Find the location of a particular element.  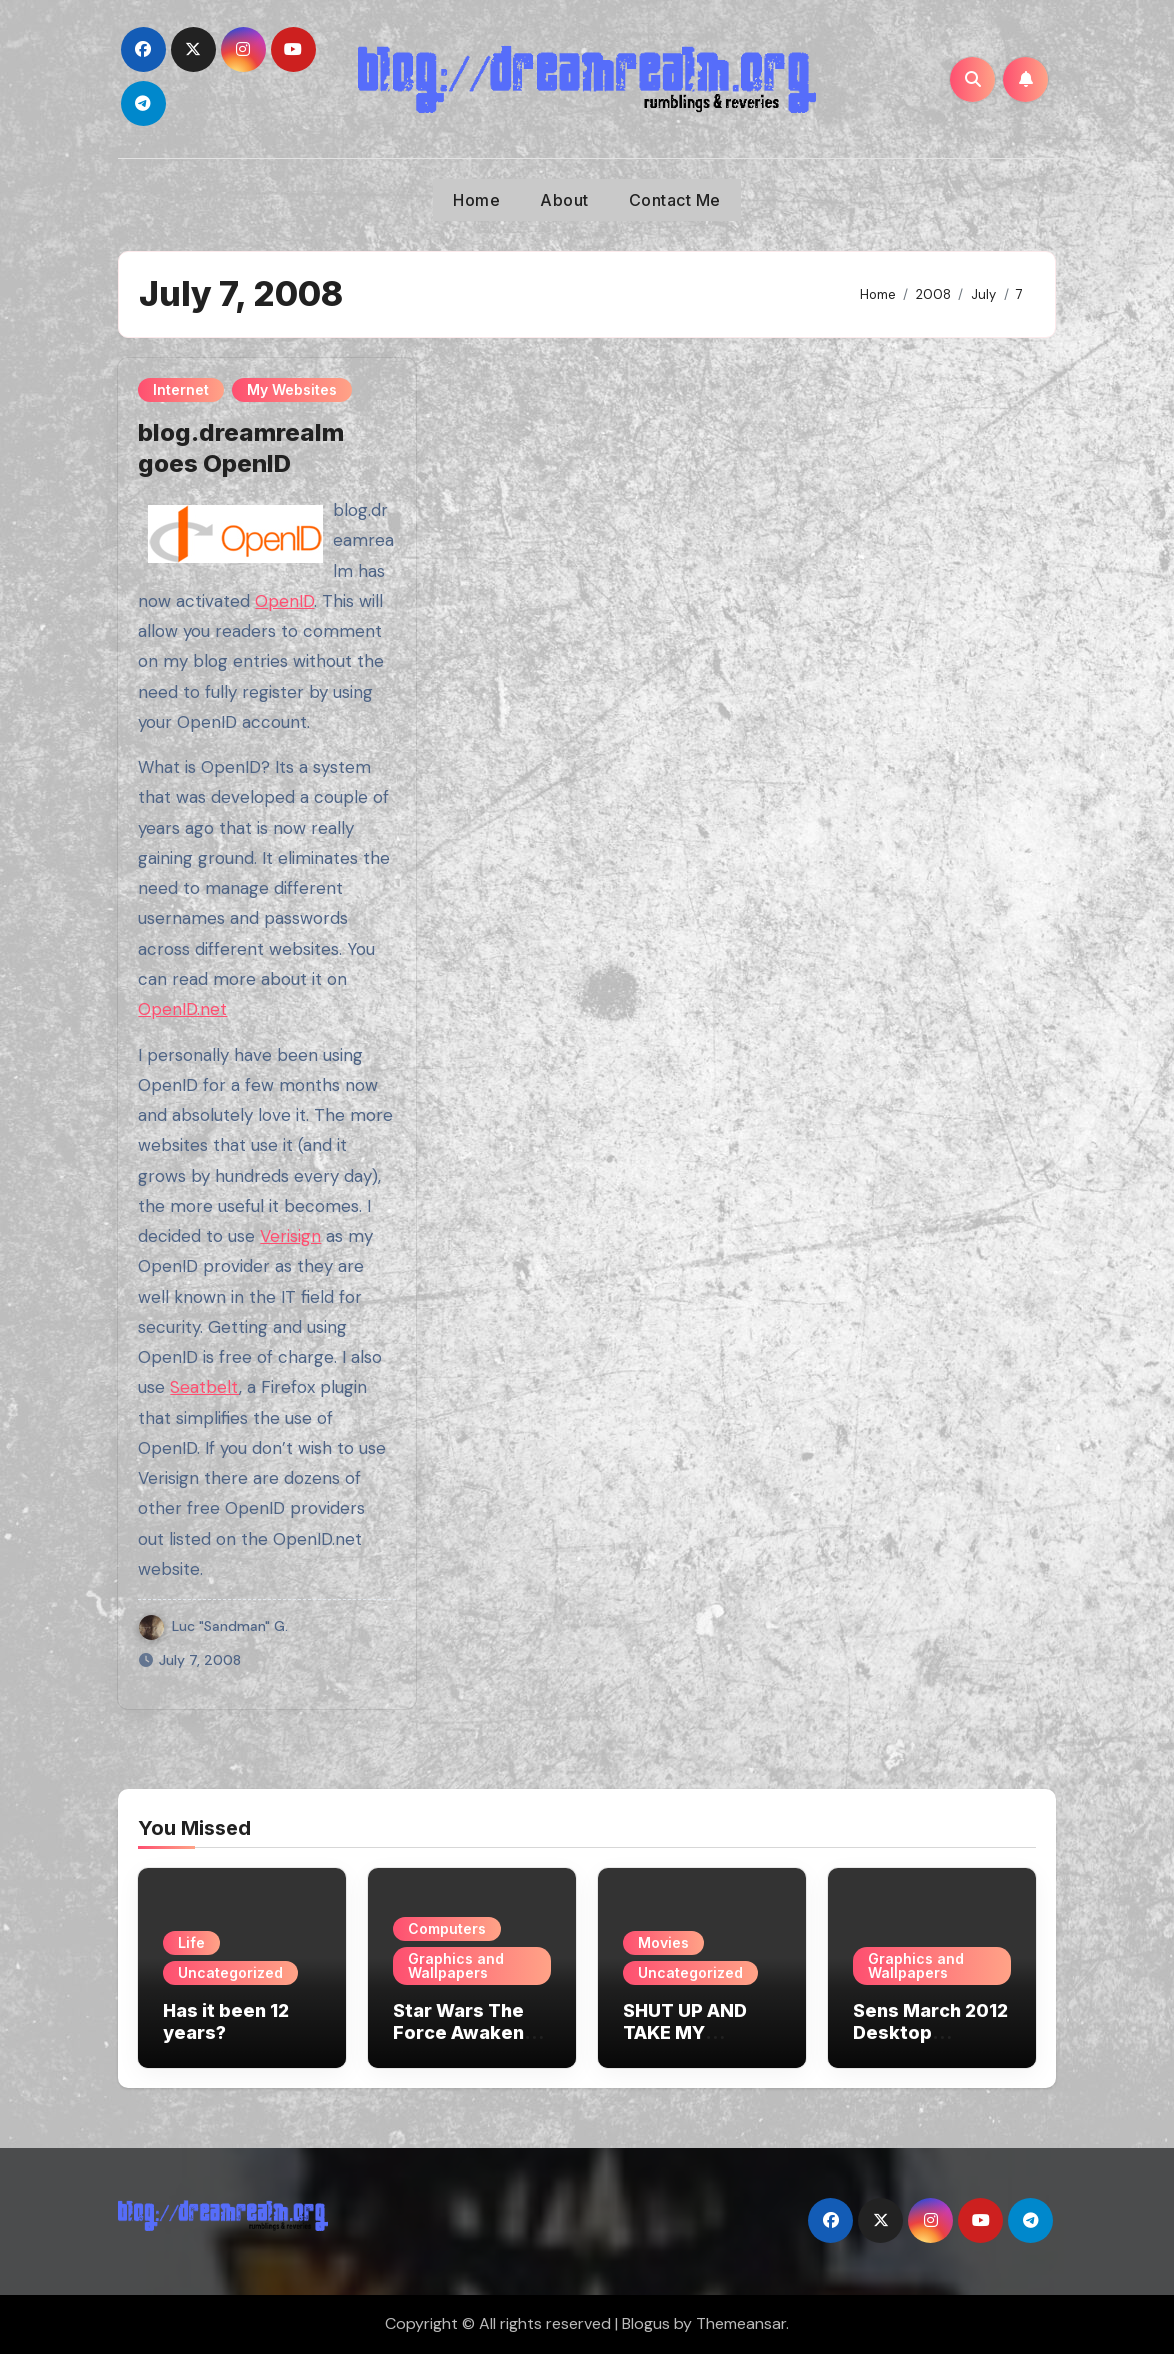

Contact Me is located at coordinates (675, 200).